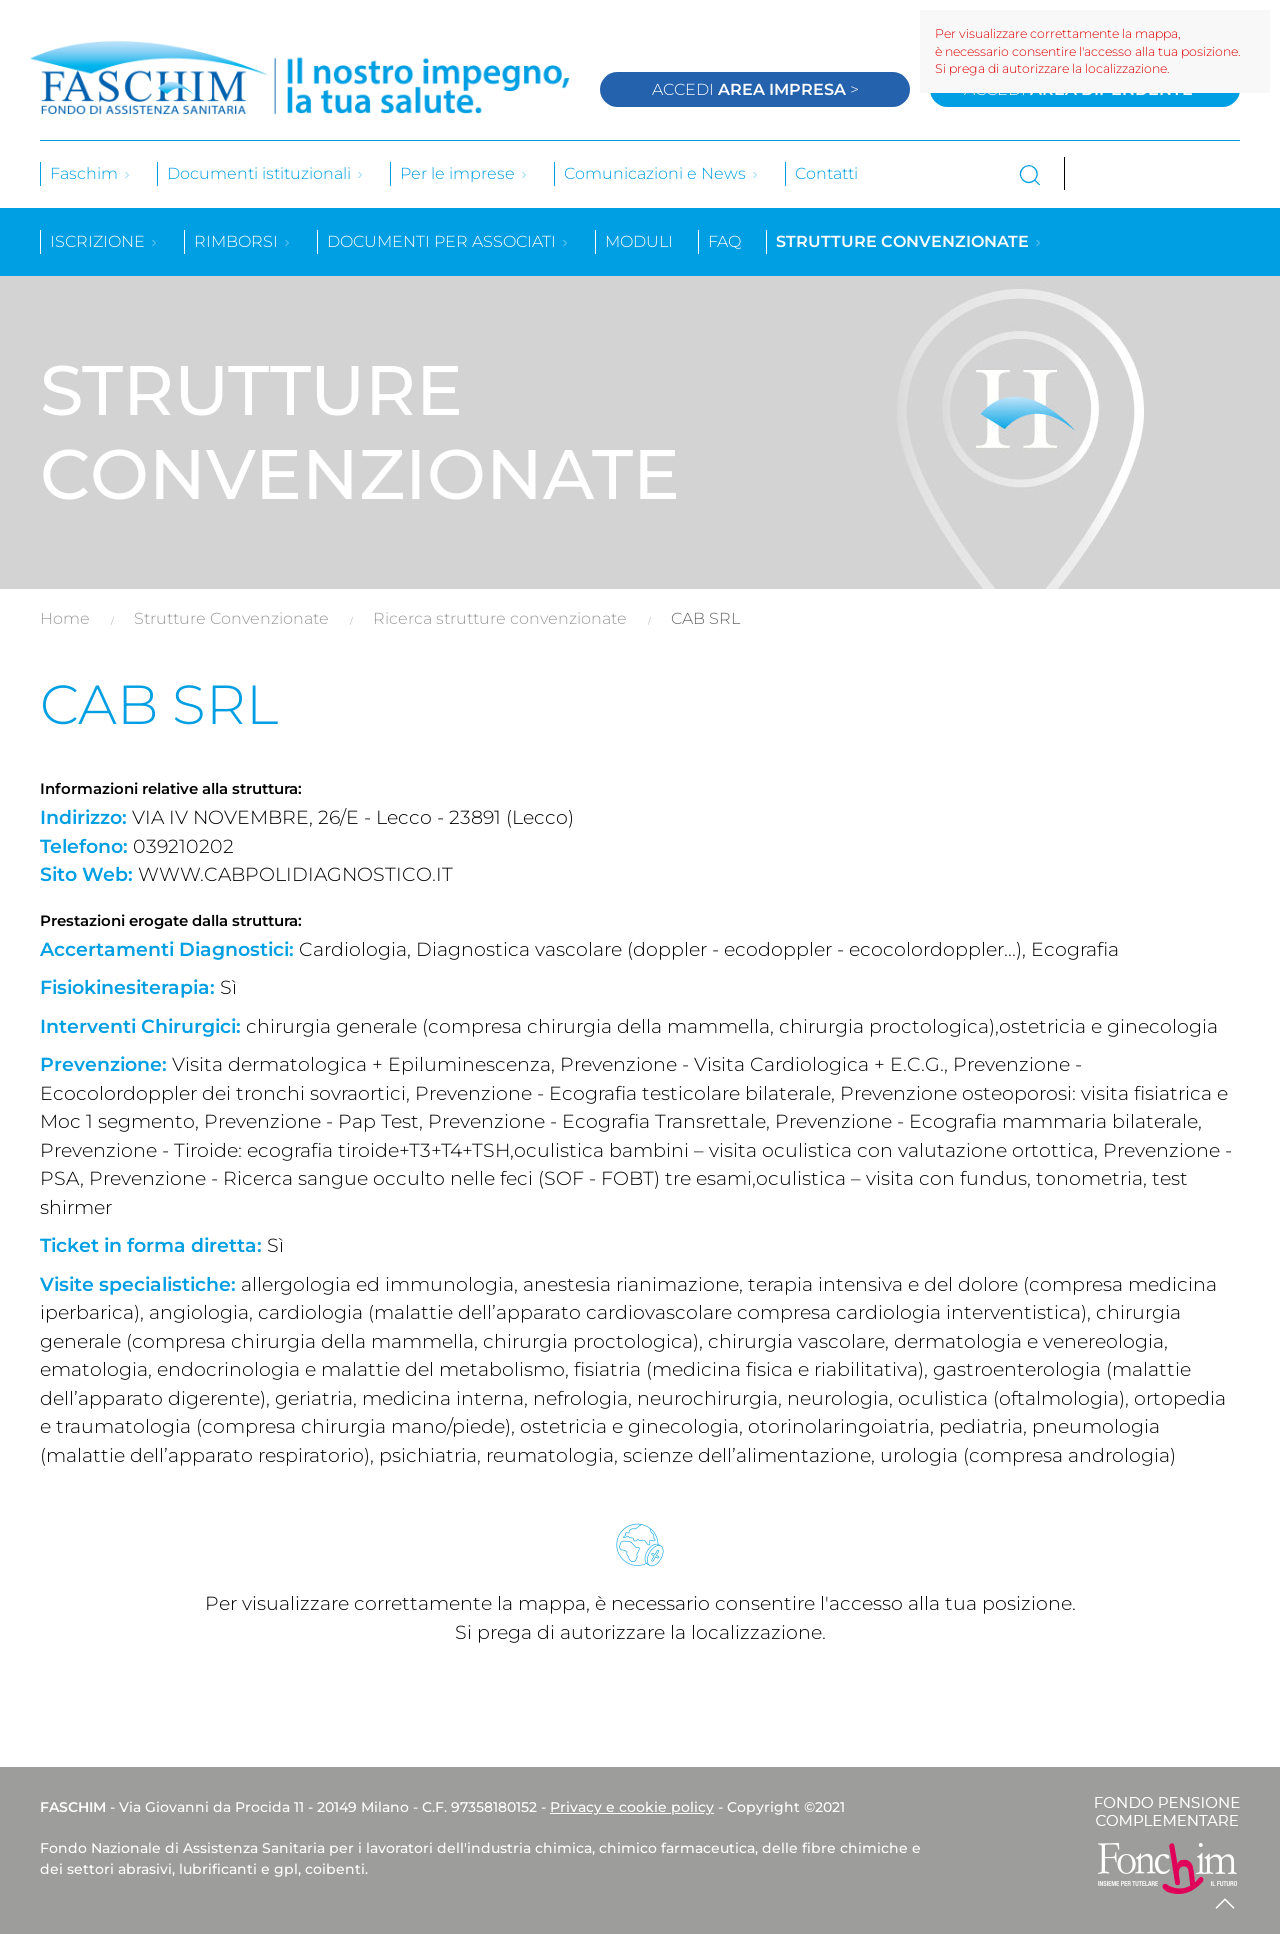 This screenshot has width=1280, height=1934. Describe the element at coordinates (724, 241) in the screenshot. I see `Faq` at that location.